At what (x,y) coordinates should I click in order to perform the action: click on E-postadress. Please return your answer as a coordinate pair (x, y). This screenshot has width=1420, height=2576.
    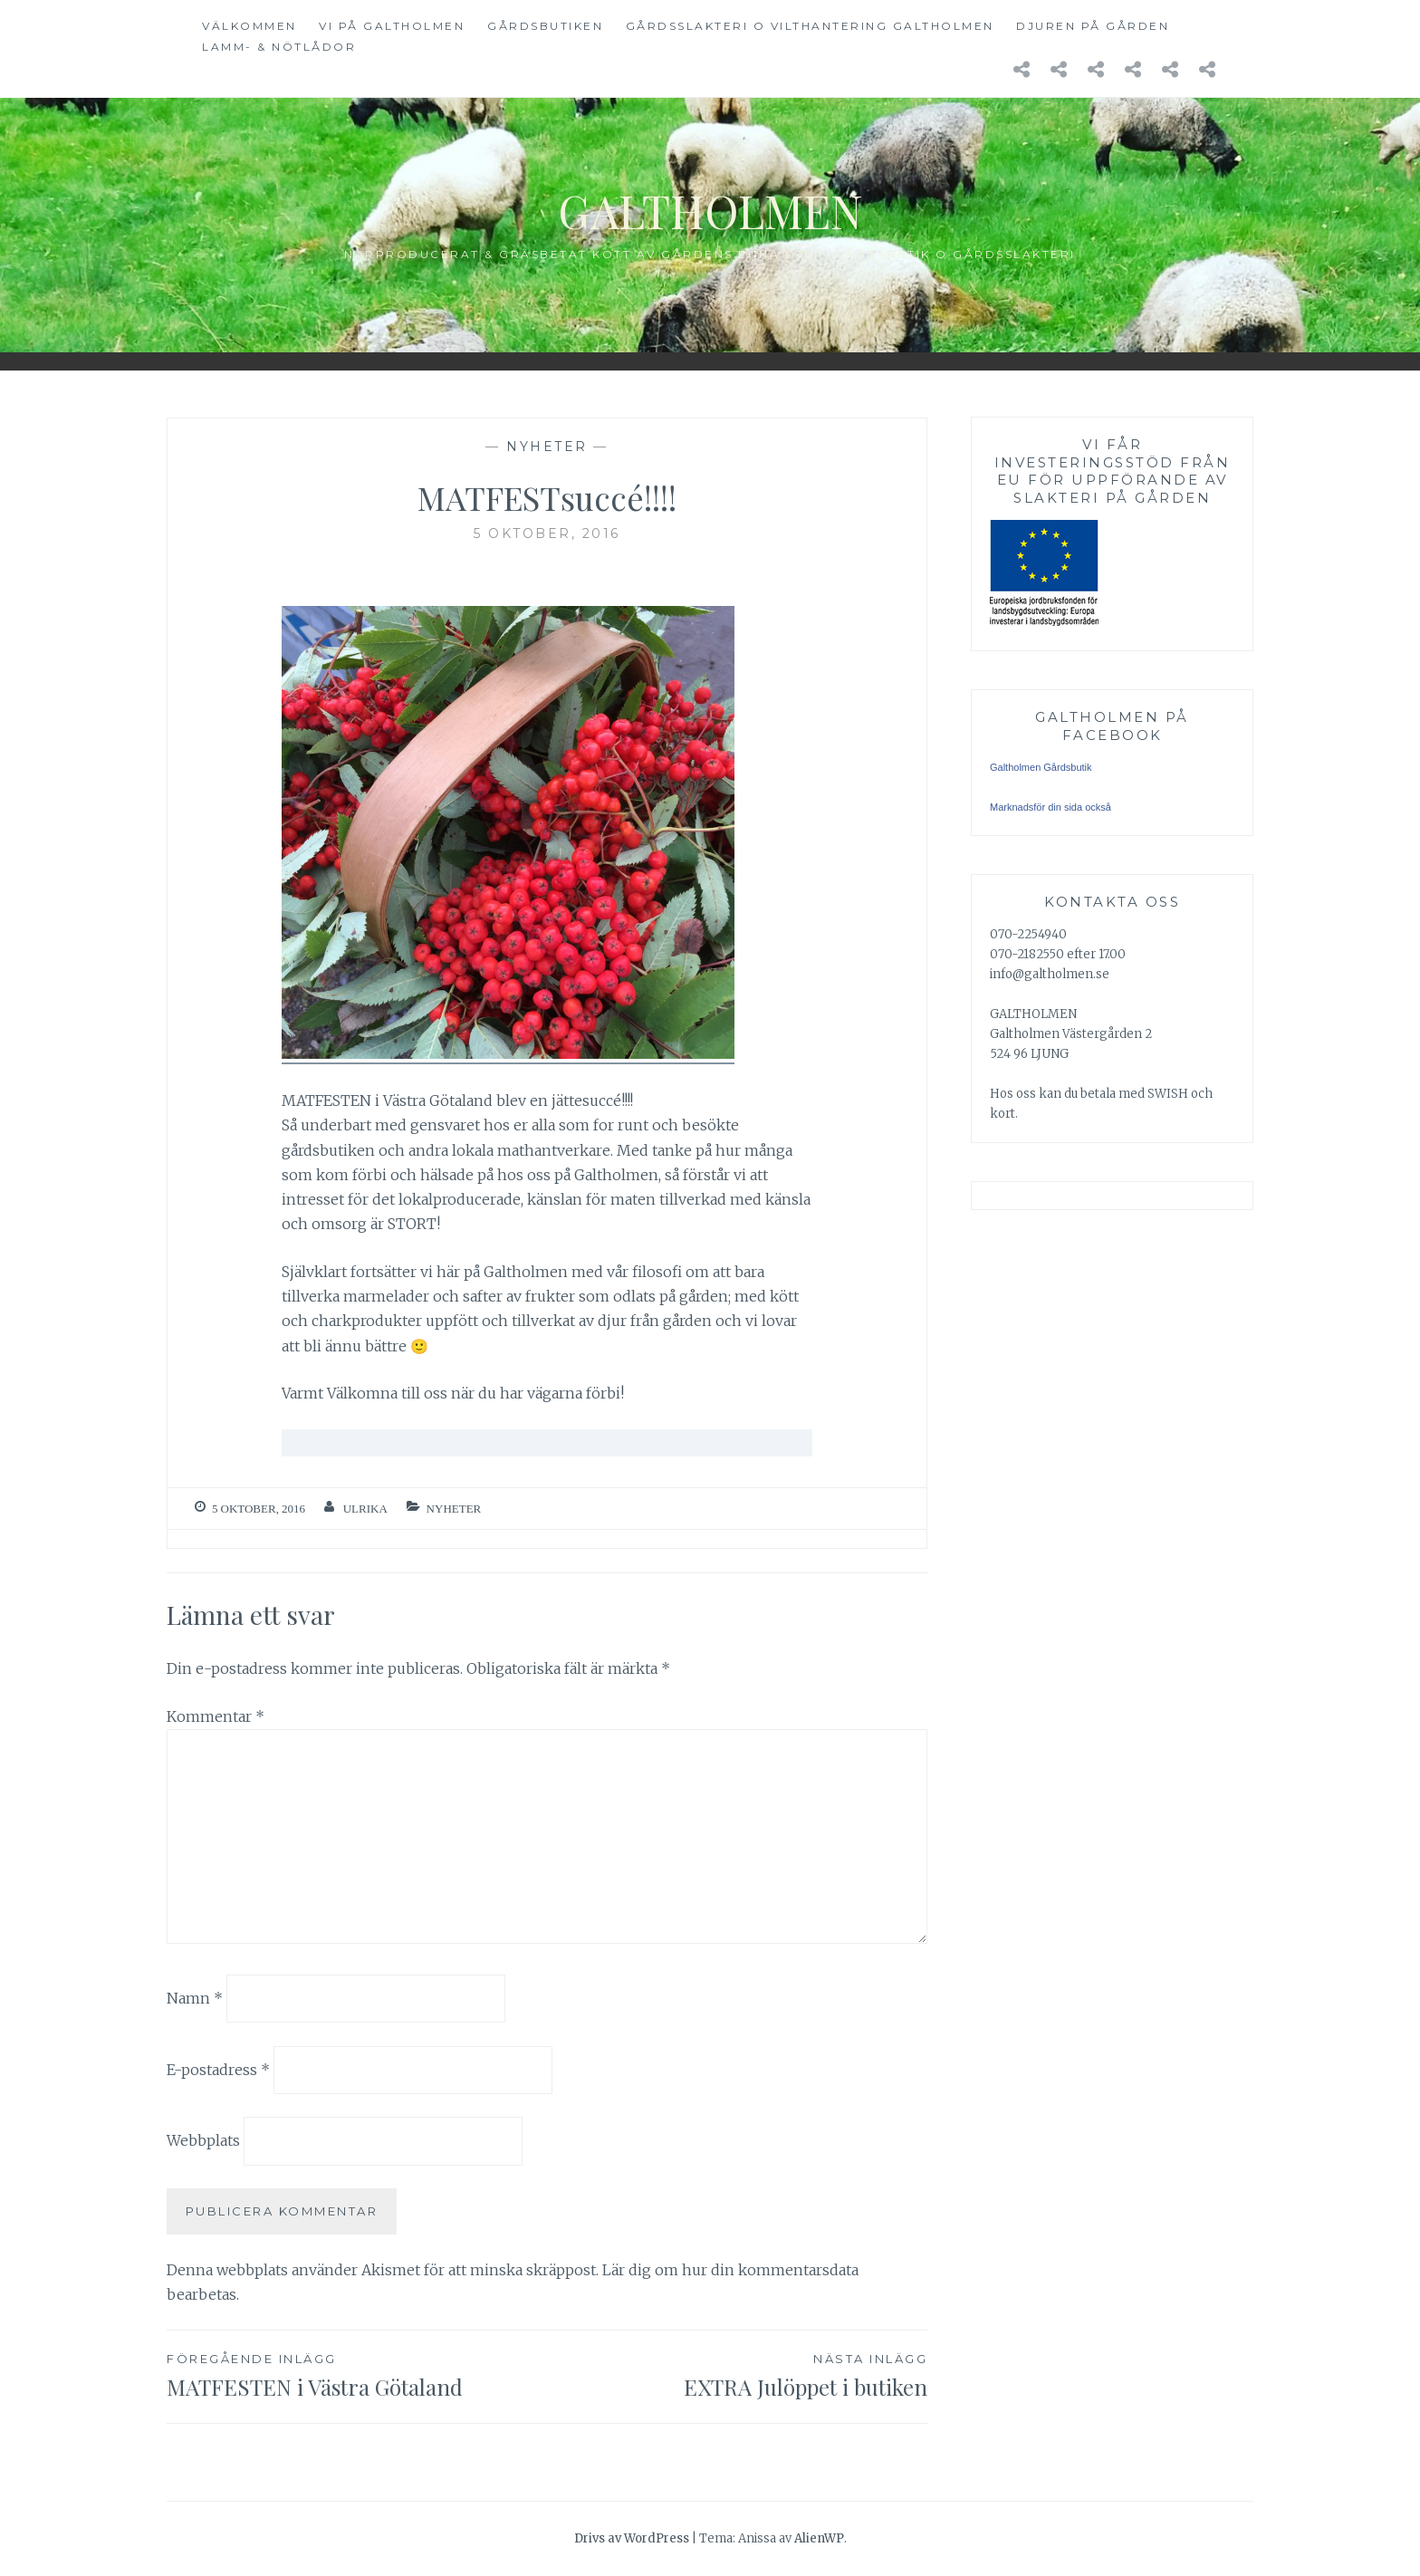
    Looking at the image, I should click on (218, 2069).